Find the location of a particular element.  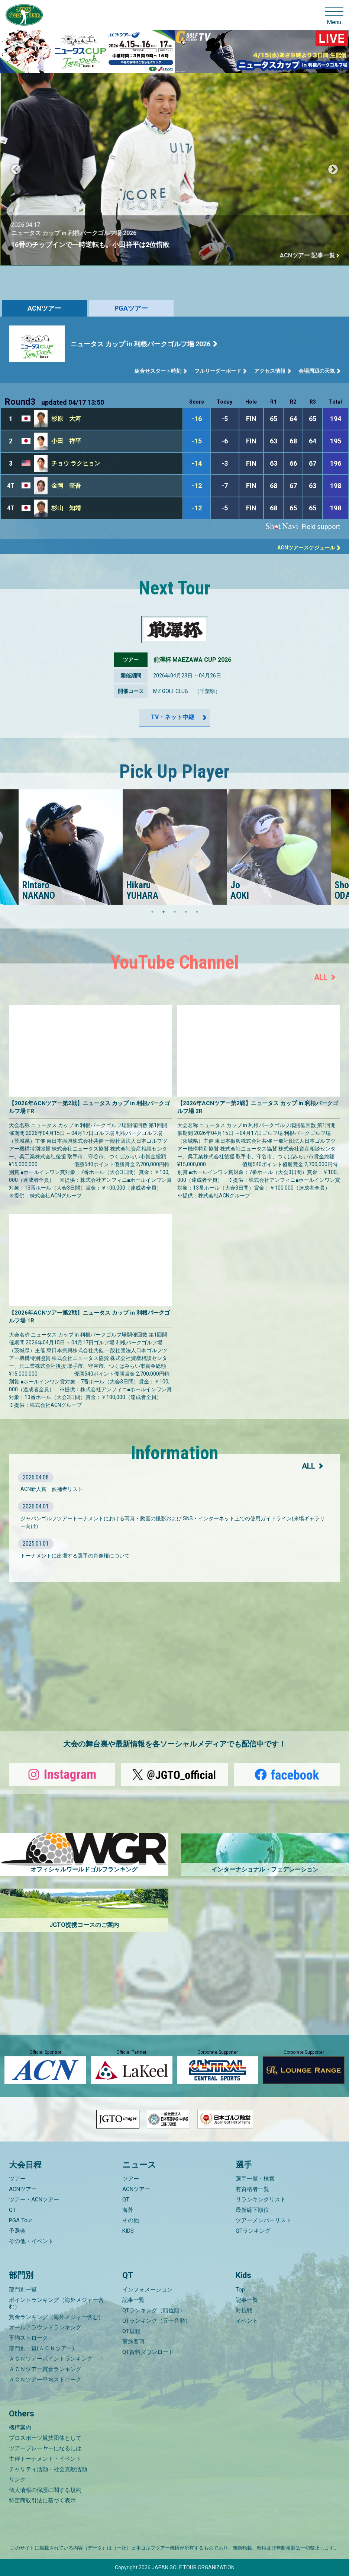

前澤杯 MAEZAWA CUP 2026 is located at coordinates (192, 659).